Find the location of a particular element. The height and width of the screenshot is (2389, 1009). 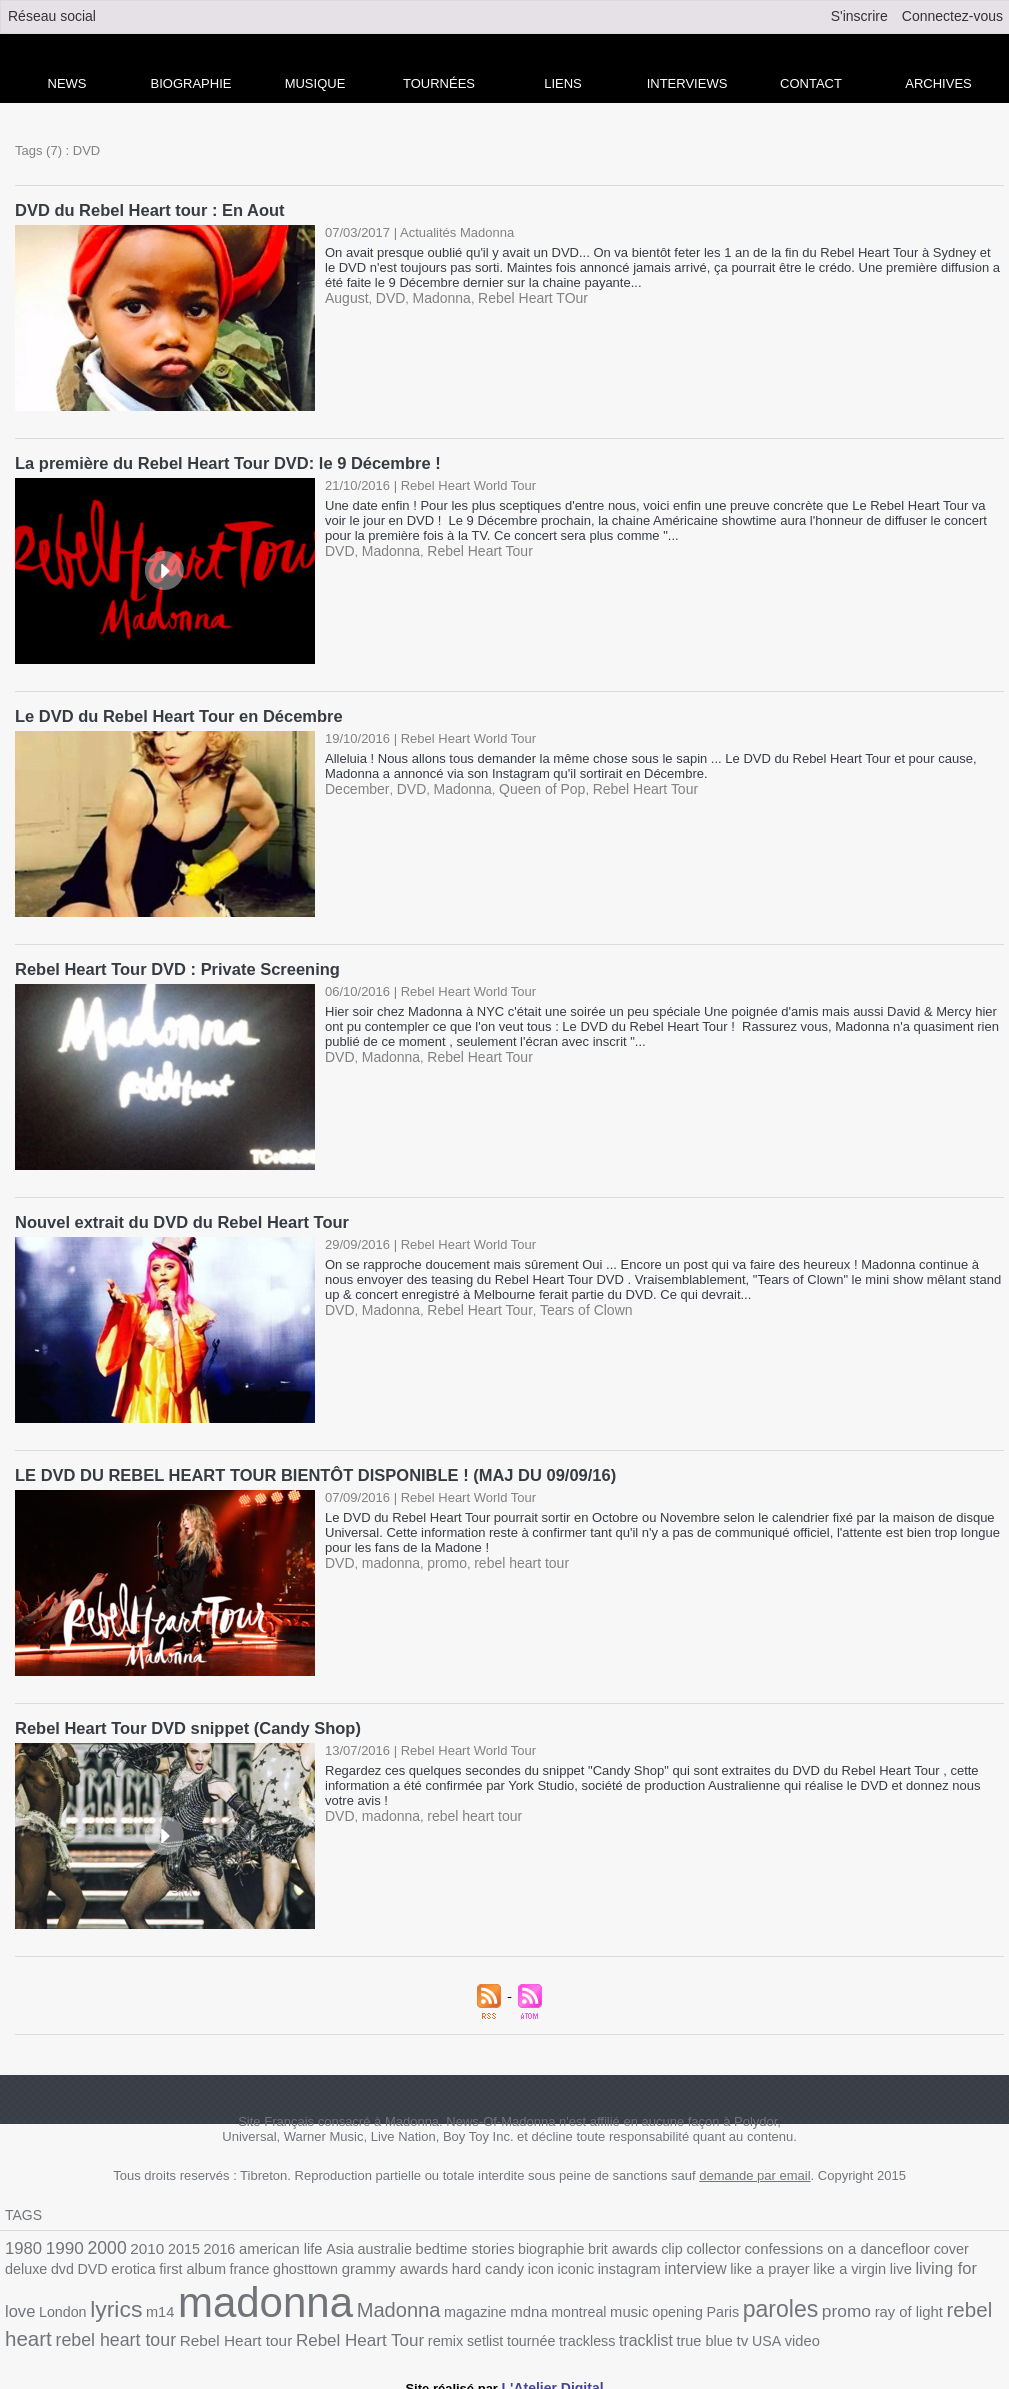

Rebel Heart TOur is located at coordinates (520, 296).